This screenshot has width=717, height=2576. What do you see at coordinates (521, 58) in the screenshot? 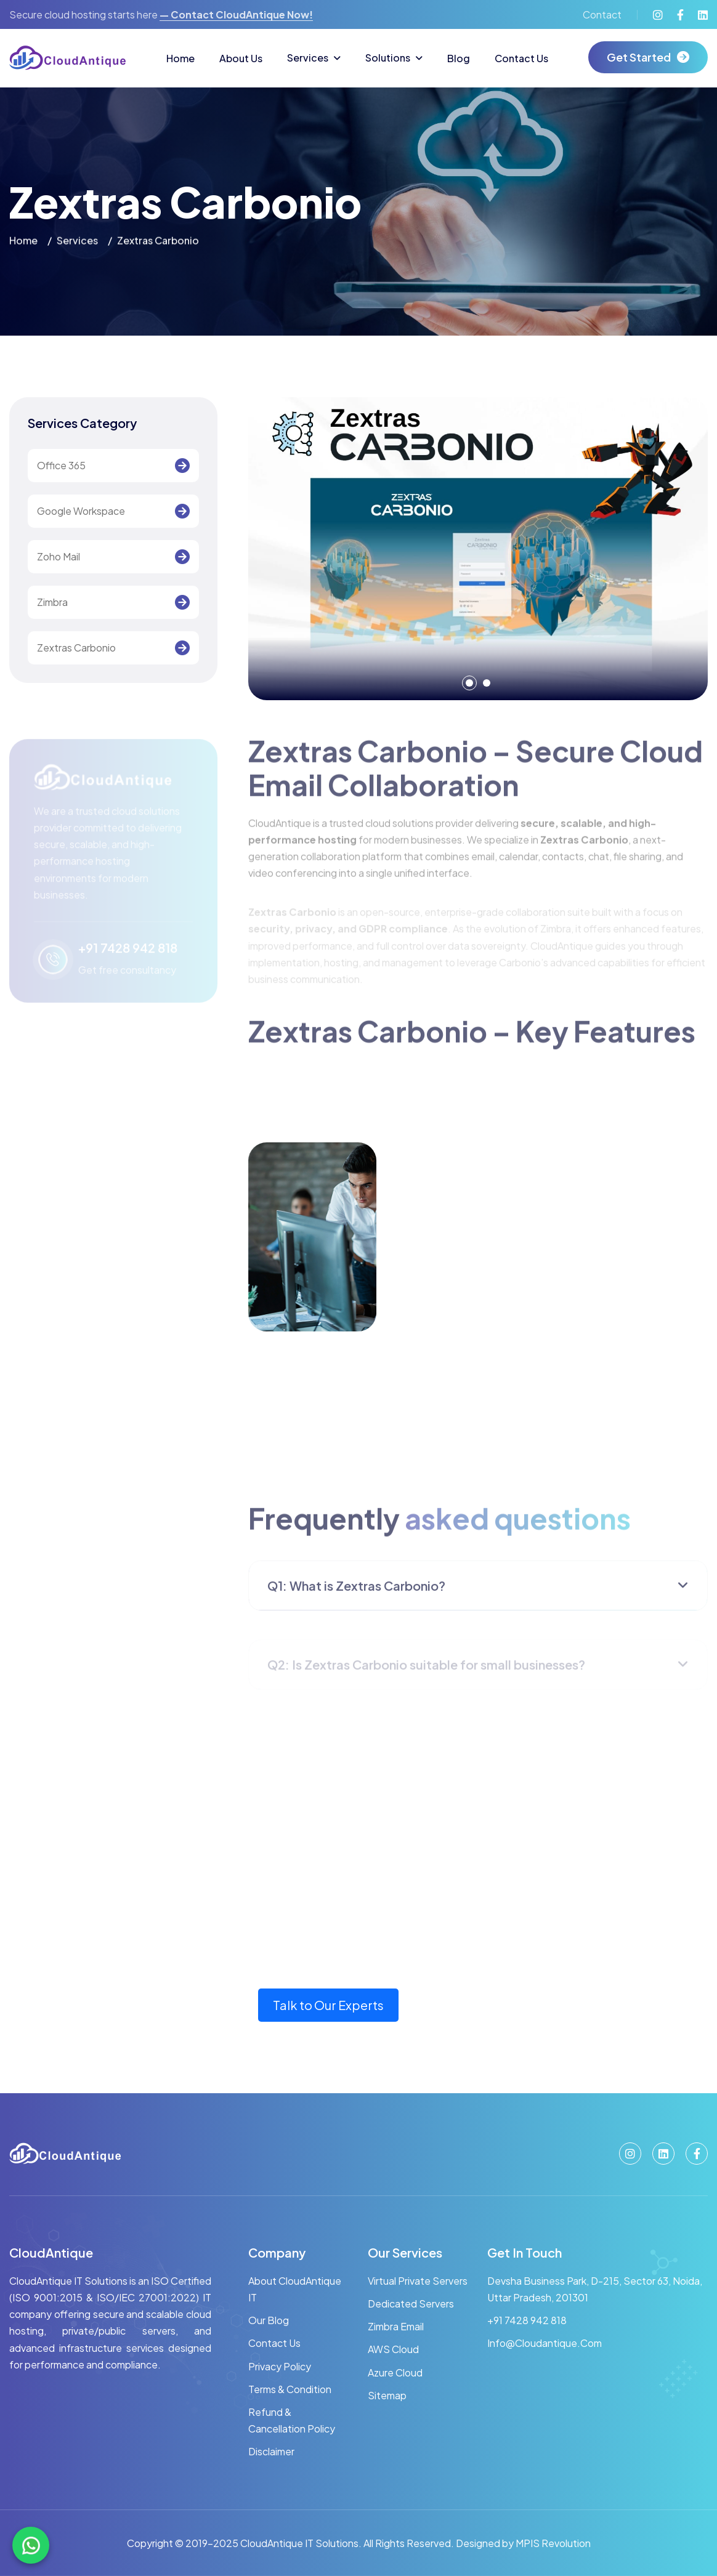
I see `Contact Us` at bounding box center [521, 58].